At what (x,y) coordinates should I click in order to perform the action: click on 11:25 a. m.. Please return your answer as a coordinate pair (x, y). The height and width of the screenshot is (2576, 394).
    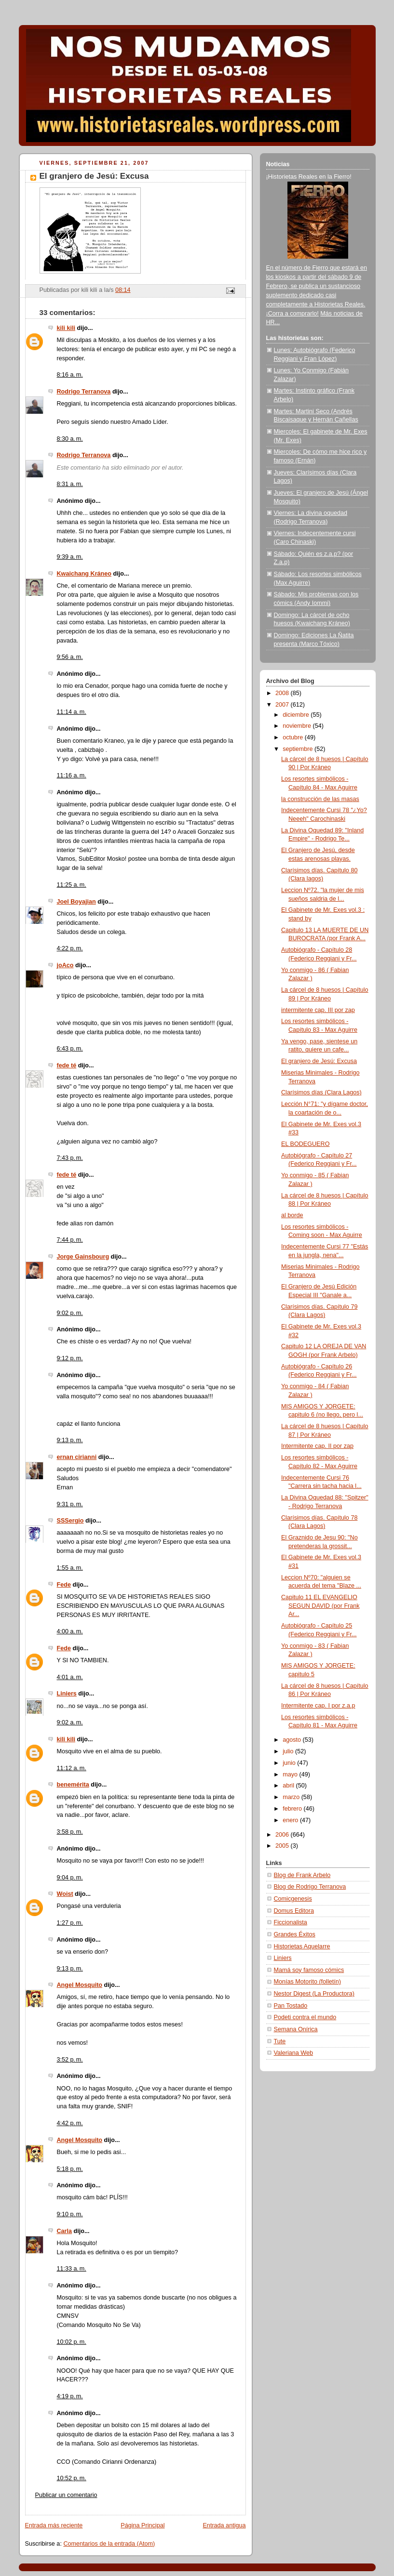
    Looking at the image, I should click on (71, 884).